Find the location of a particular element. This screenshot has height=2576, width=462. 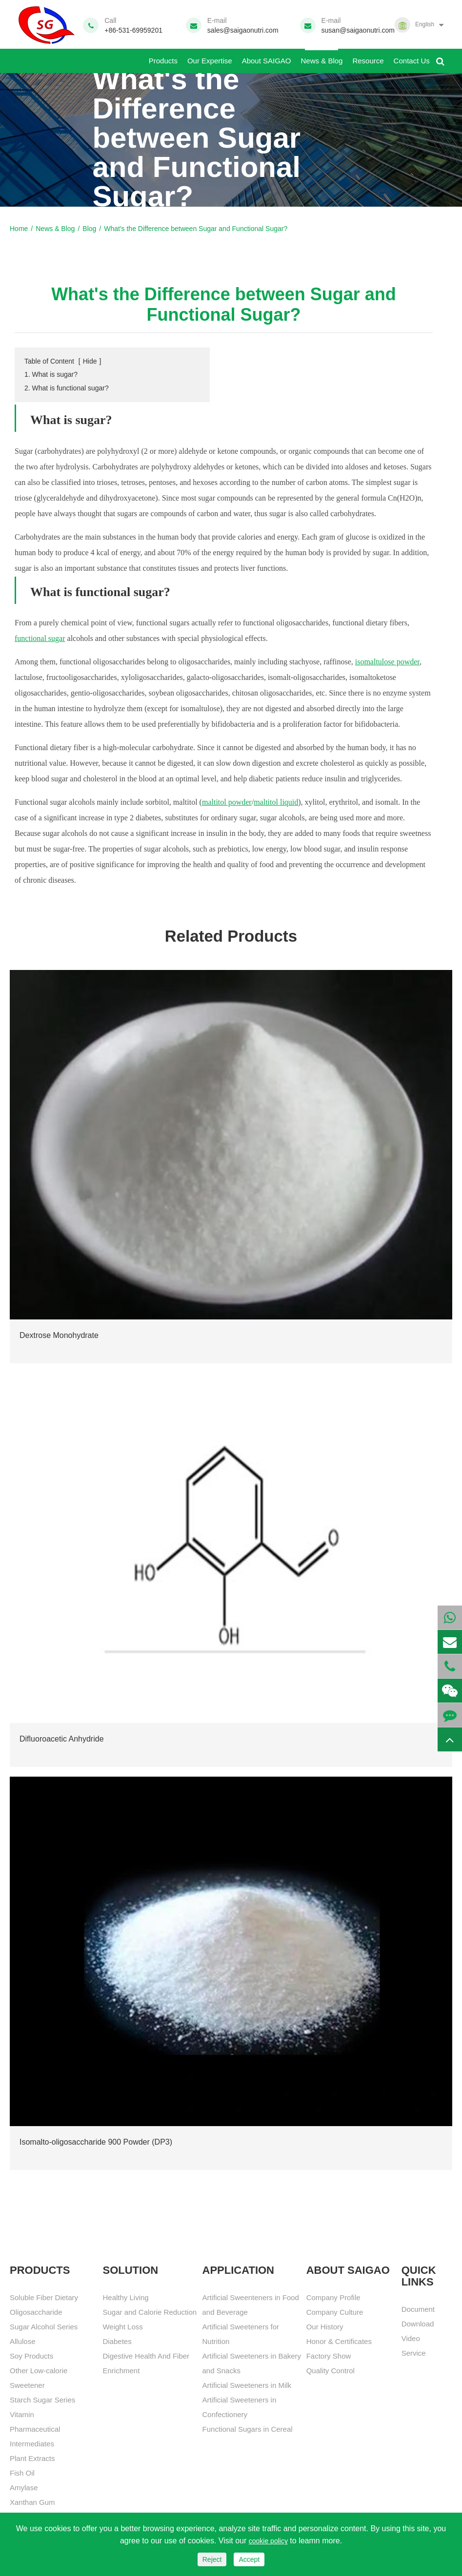

Plant Extracts is located at coordinates (32, 2458).